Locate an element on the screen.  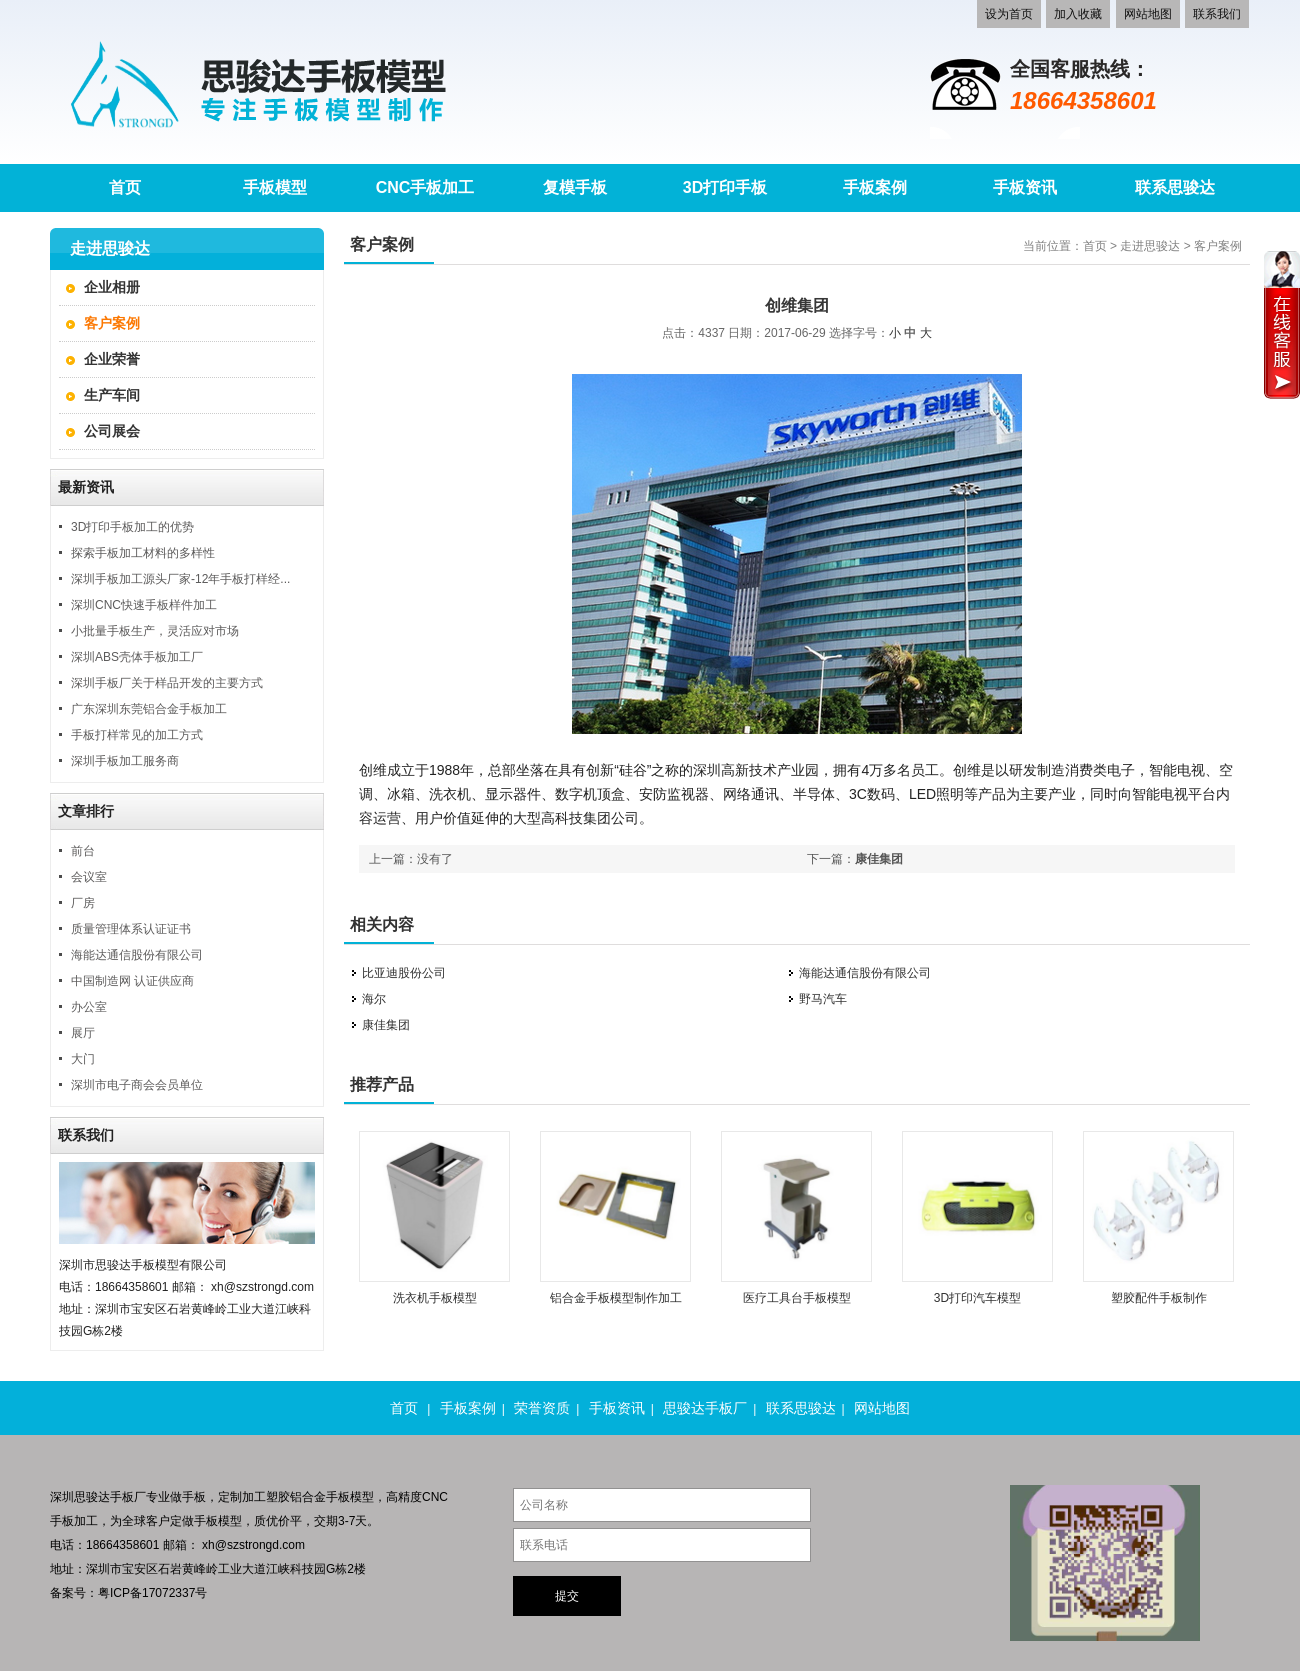
深圳手板加工源头厂家-12年手板打样经... is located at coordinates (180, 579).